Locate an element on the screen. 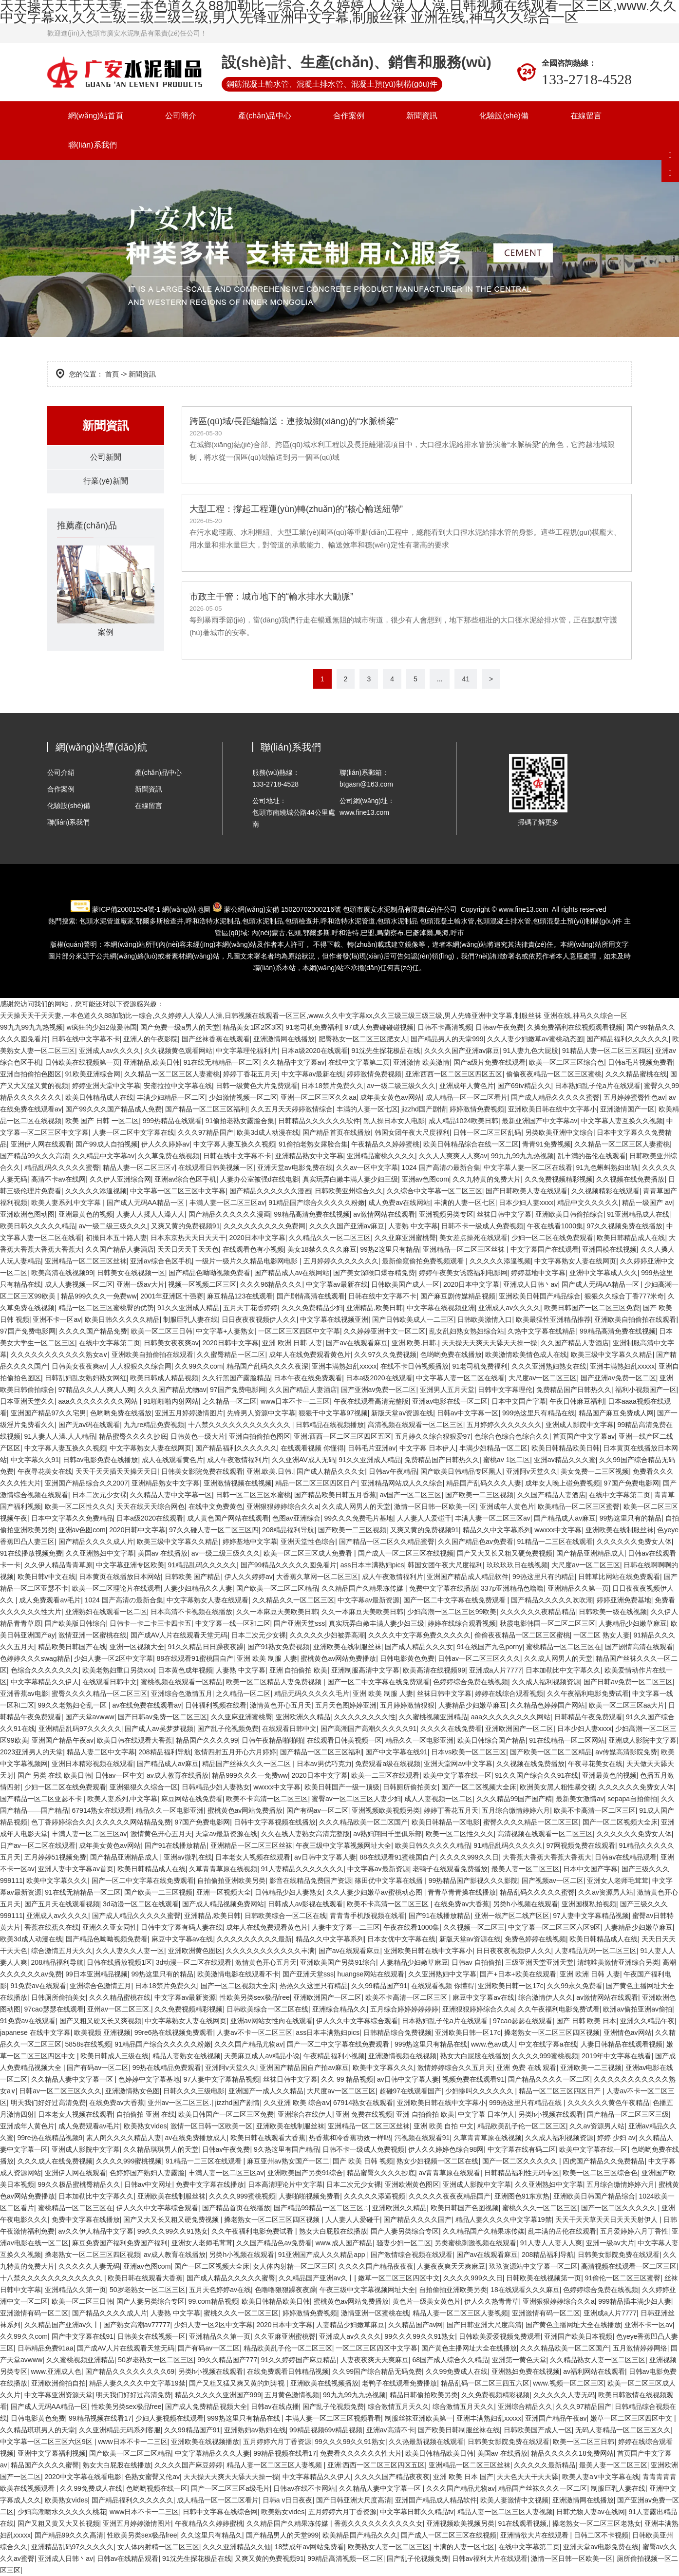 This screenshot has height=2576, width=679. 四虎国产精品久久免费精品 is located at coordinates (603, 2161).